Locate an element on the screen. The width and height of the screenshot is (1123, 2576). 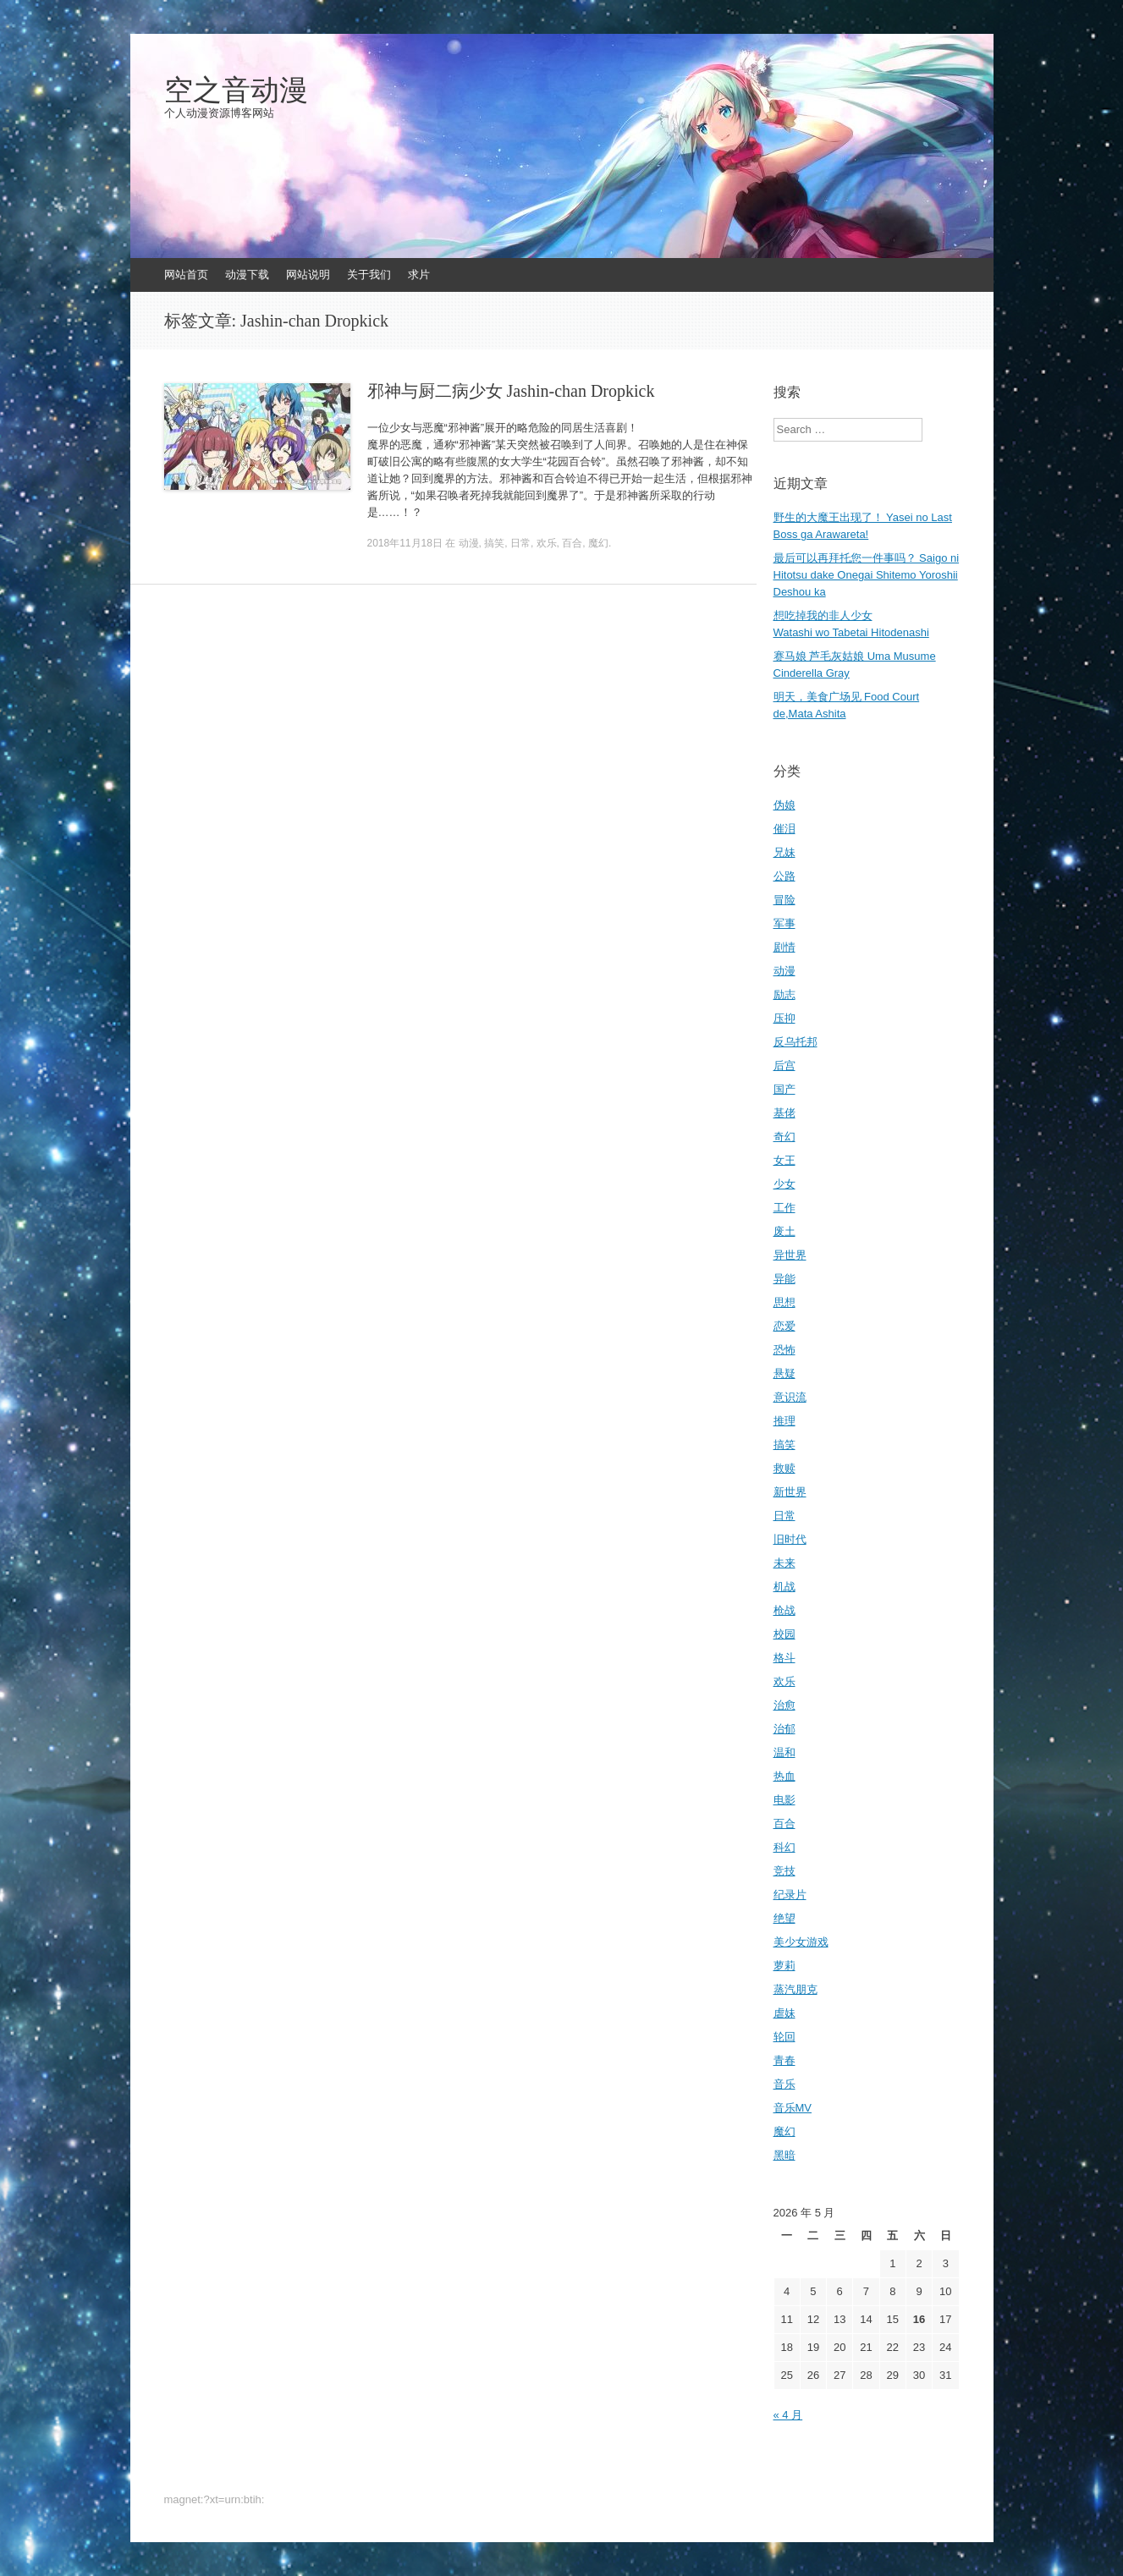
日常 is located at coordinates (520, 543).